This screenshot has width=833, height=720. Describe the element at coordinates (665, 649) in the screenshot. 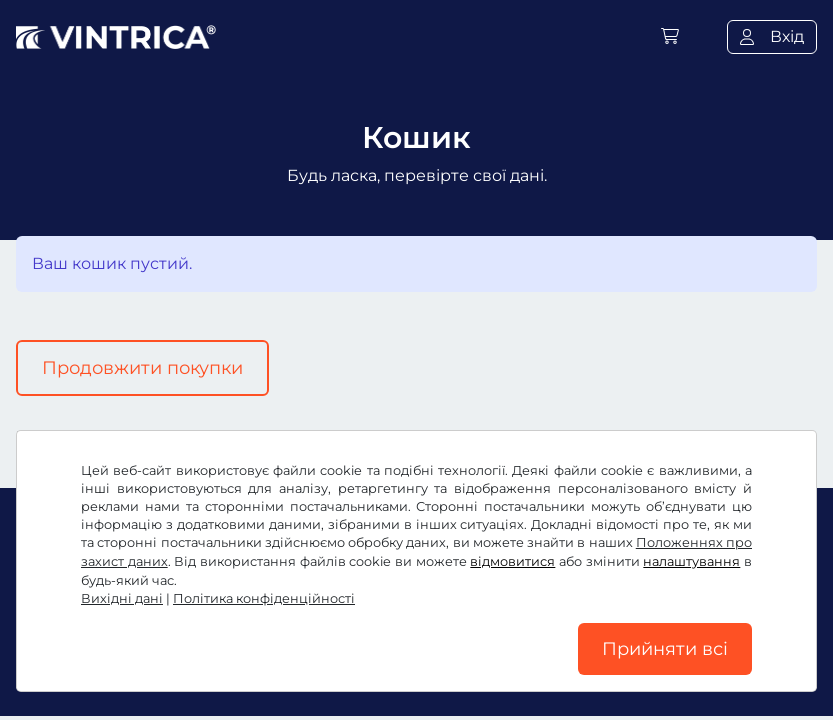

I see `Прийняти всі` at that location.